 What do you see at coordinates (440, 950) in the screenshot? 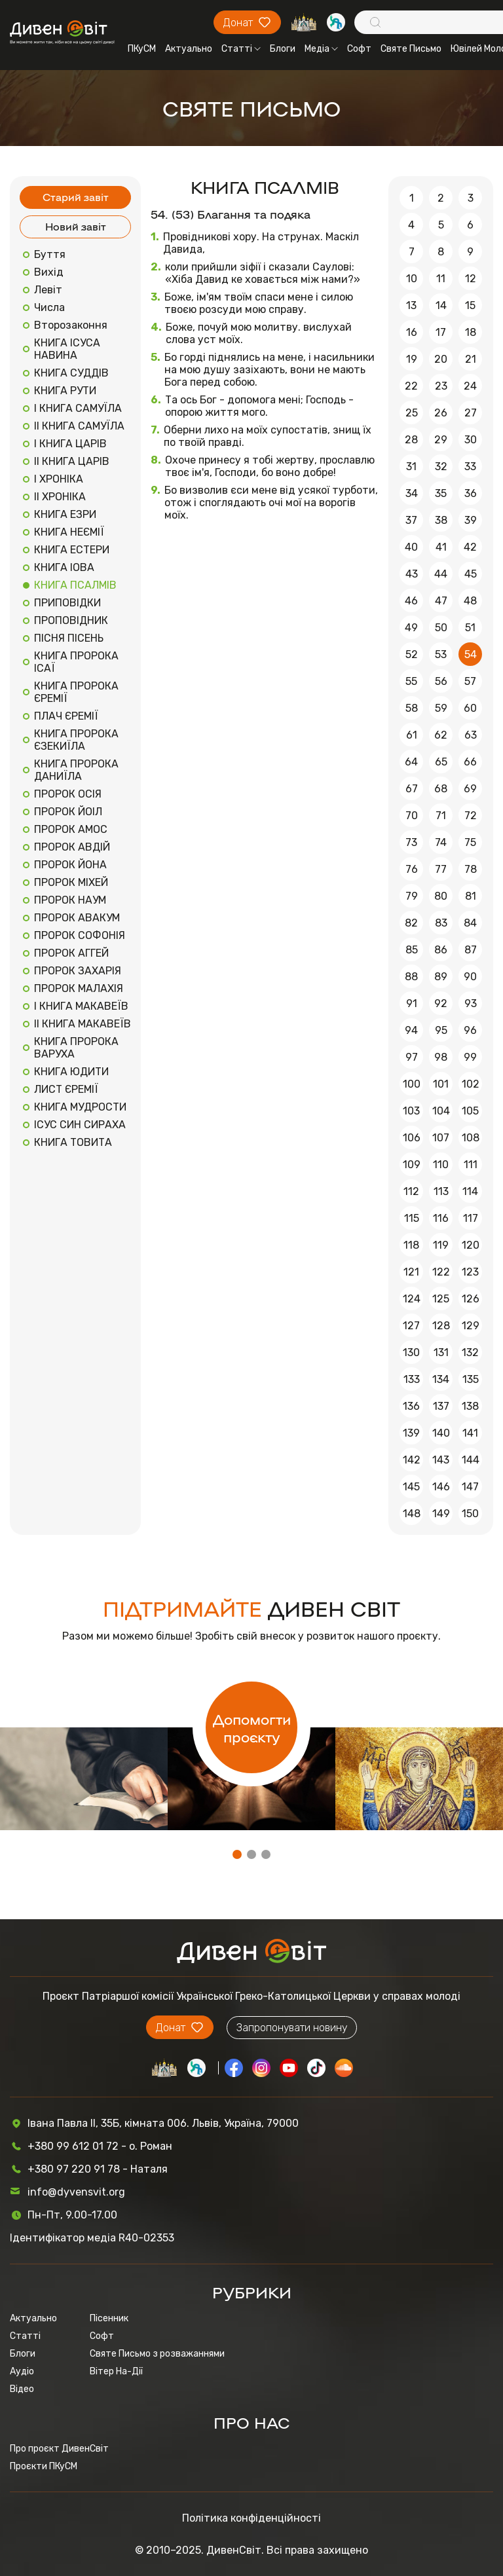
I see `86` at bounding box center [440, 950].